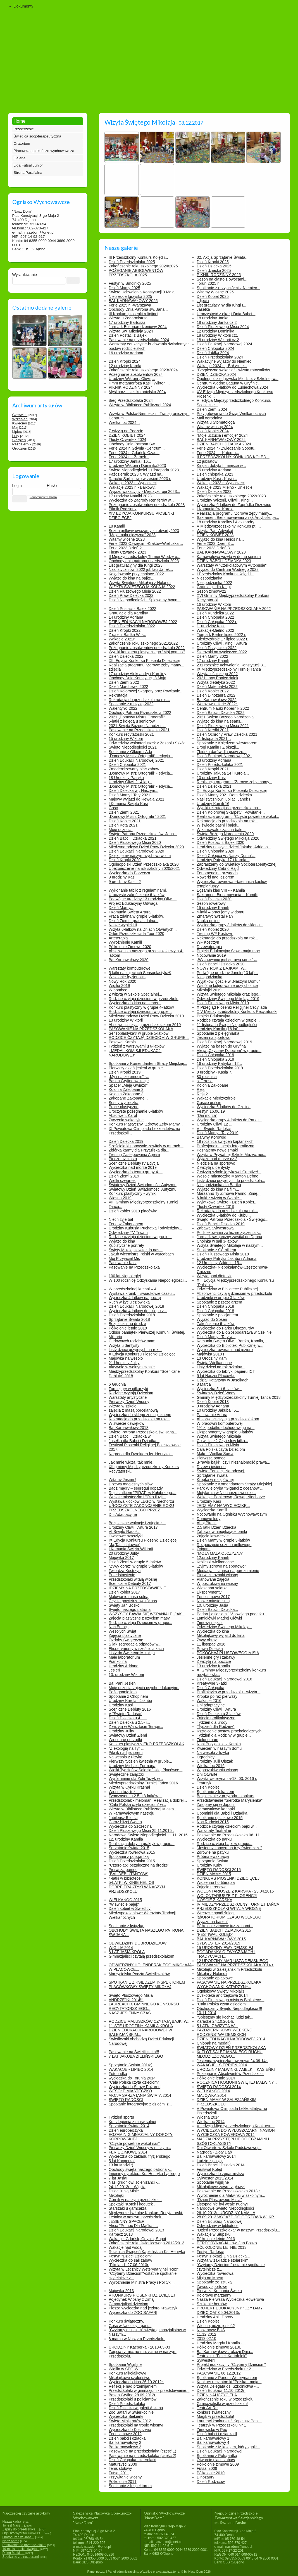 The width and height of the screenshot is (298, 2576). I want to click on 8 urodziny - Kasia 7..., so click(215, 1072).